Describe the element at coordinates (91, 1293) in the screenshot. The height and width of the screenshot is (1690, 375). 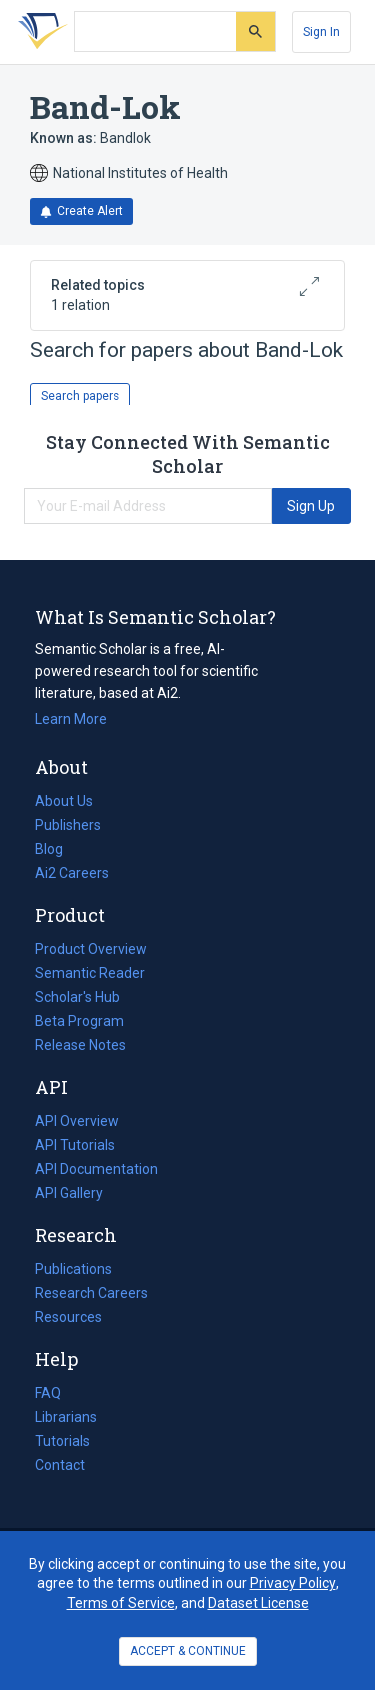
I see `Research Careers` at that location.